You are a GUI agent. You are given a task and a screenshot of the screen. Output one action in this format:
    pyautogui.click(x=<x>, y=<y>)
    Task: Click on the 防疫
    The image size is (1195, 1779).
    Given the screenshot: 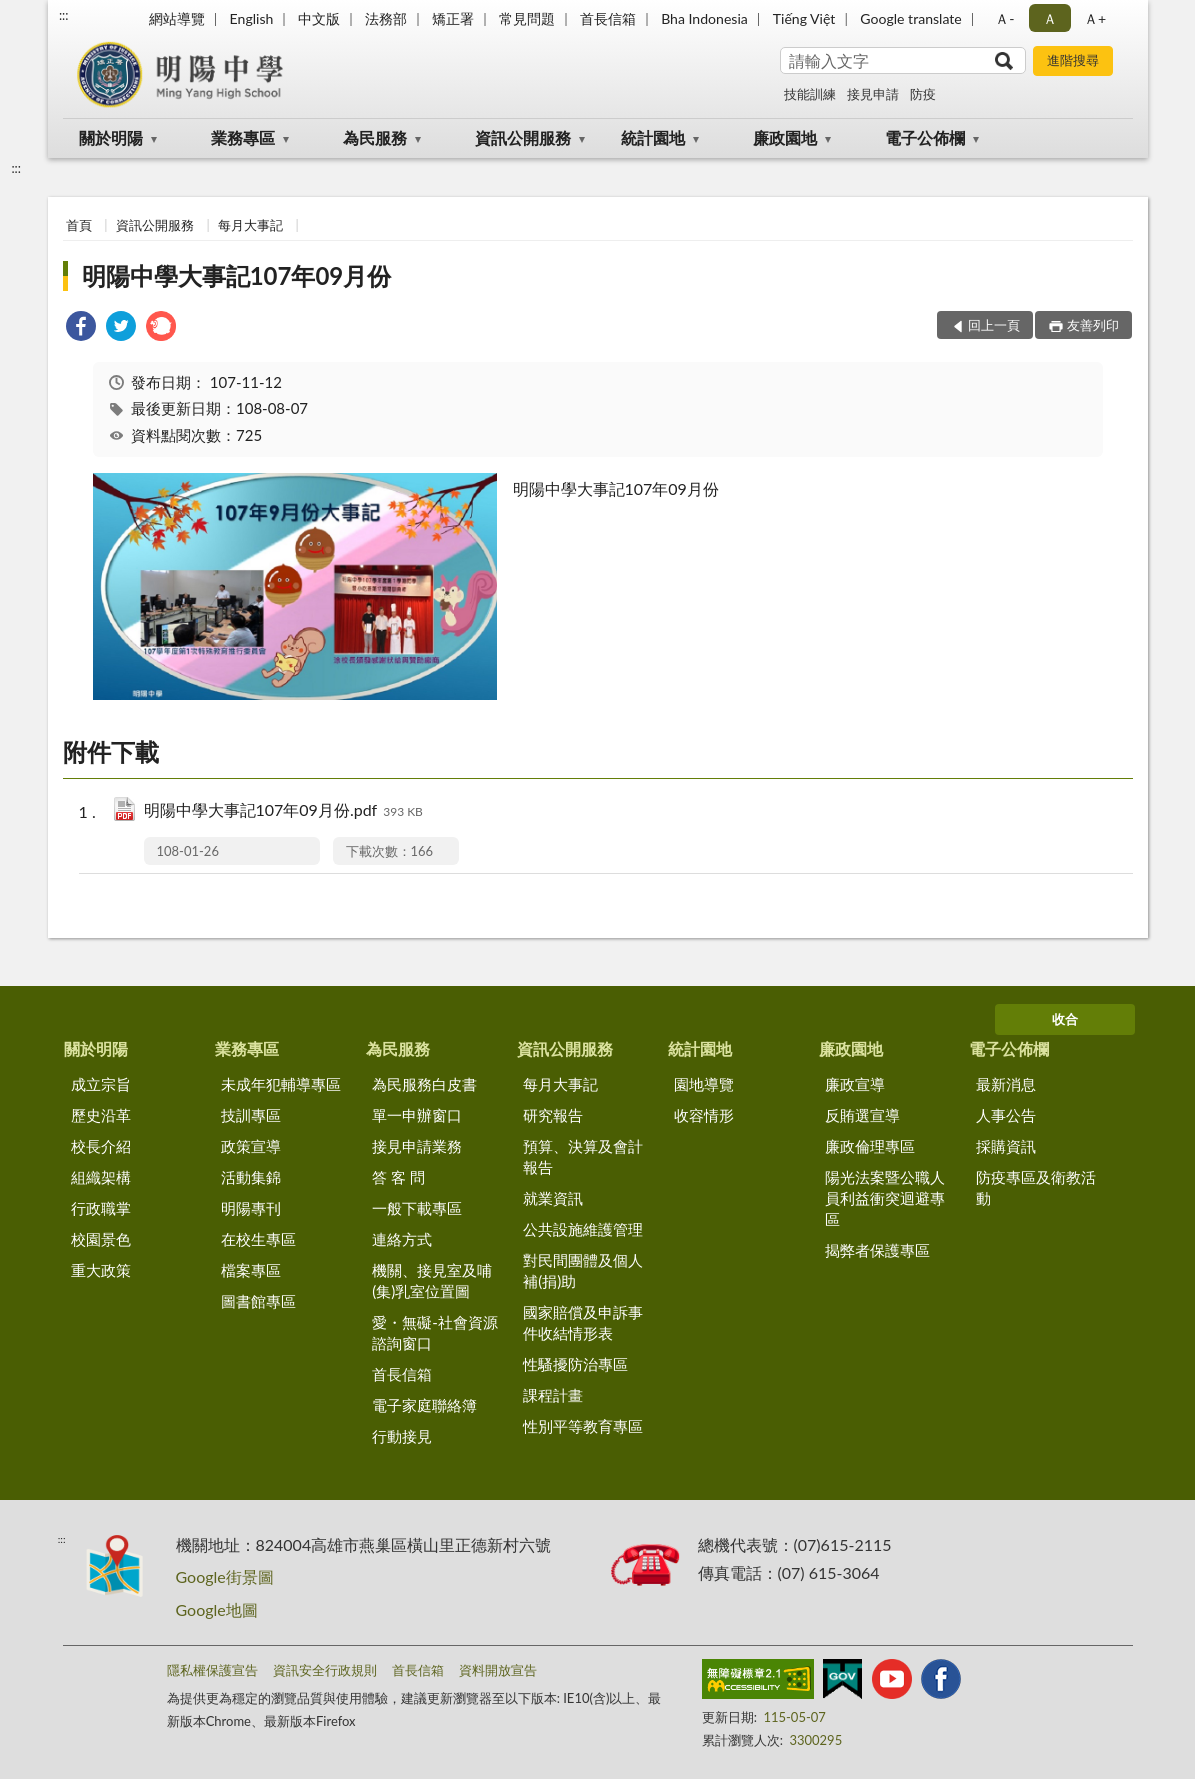 What is the action you would take?
    pyautogui.click(x=923, y=94)
    